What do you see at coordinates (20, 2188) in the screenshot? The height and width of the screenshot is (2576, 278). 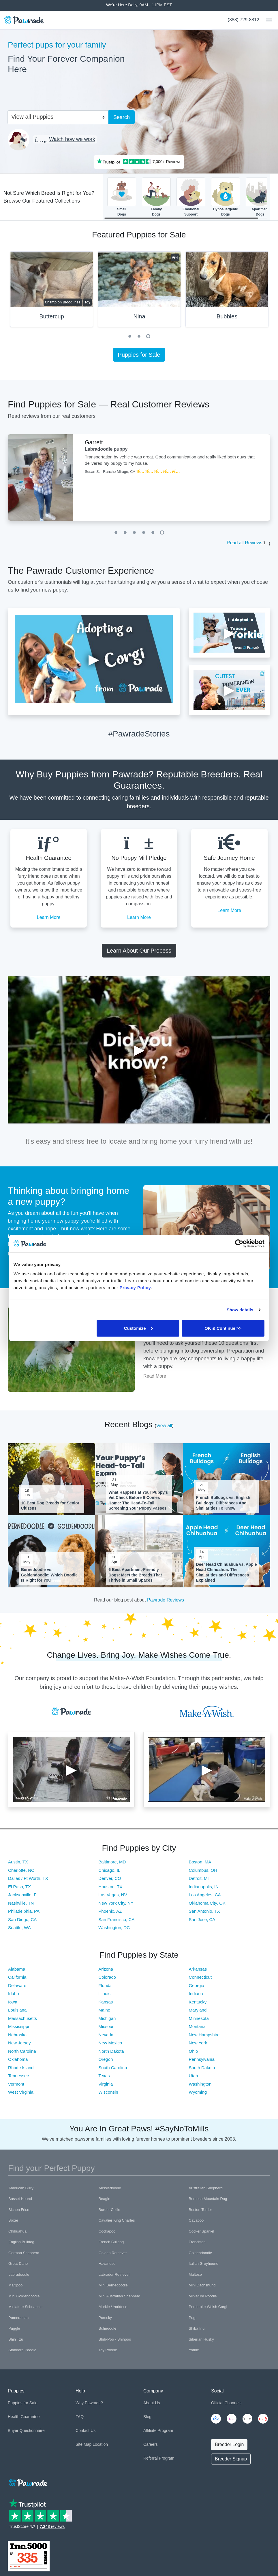 I see `American Bully` at bounding box center [20, 2188].